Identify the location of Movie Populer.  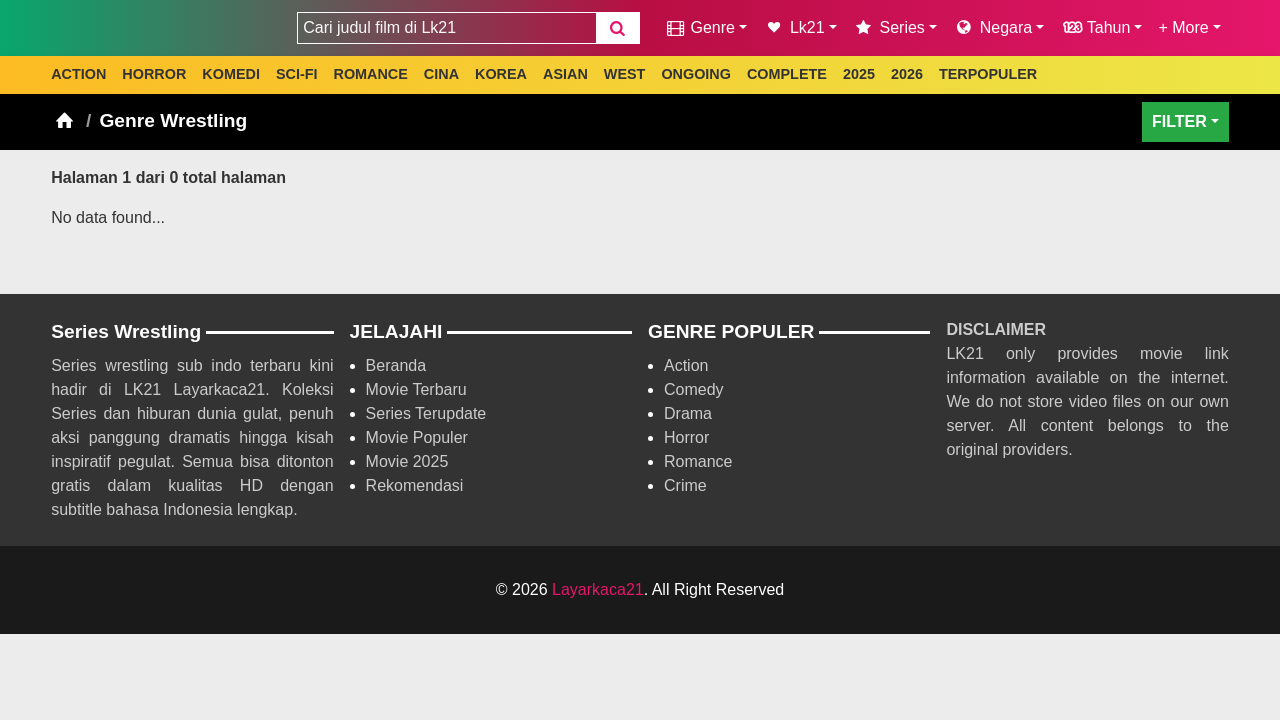
(417, 437).